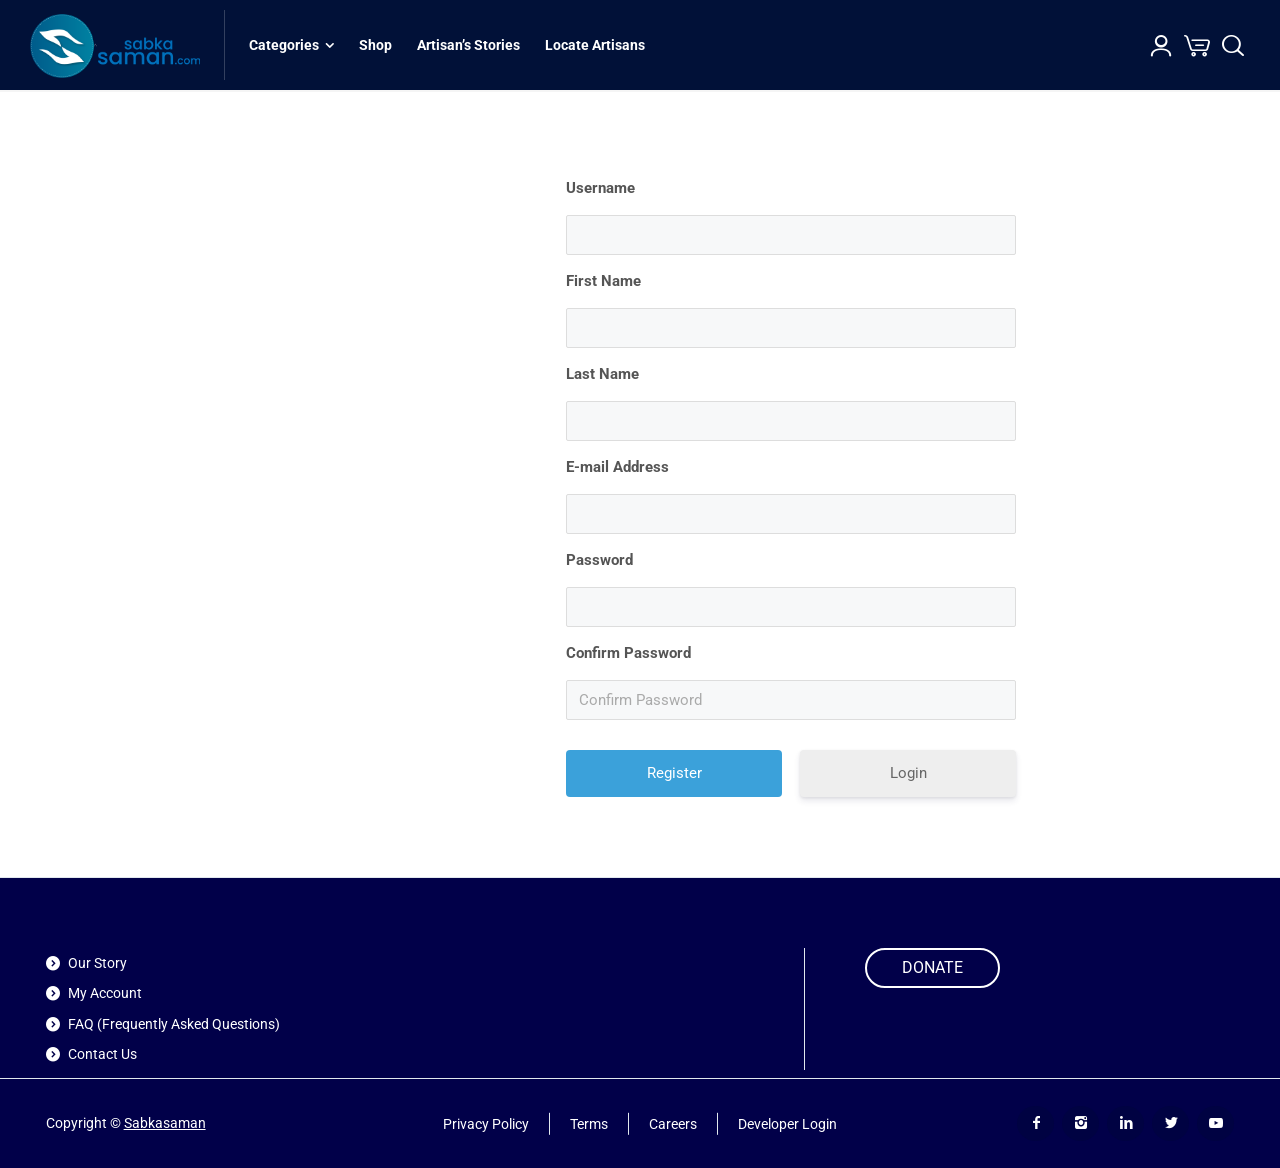 Image resolution: width=1280 pixels, height=1168 pixels. What do you see at coordinates (673, 1123) in the screenshot?
I see `Careers` at bounding box center [673, 1123].